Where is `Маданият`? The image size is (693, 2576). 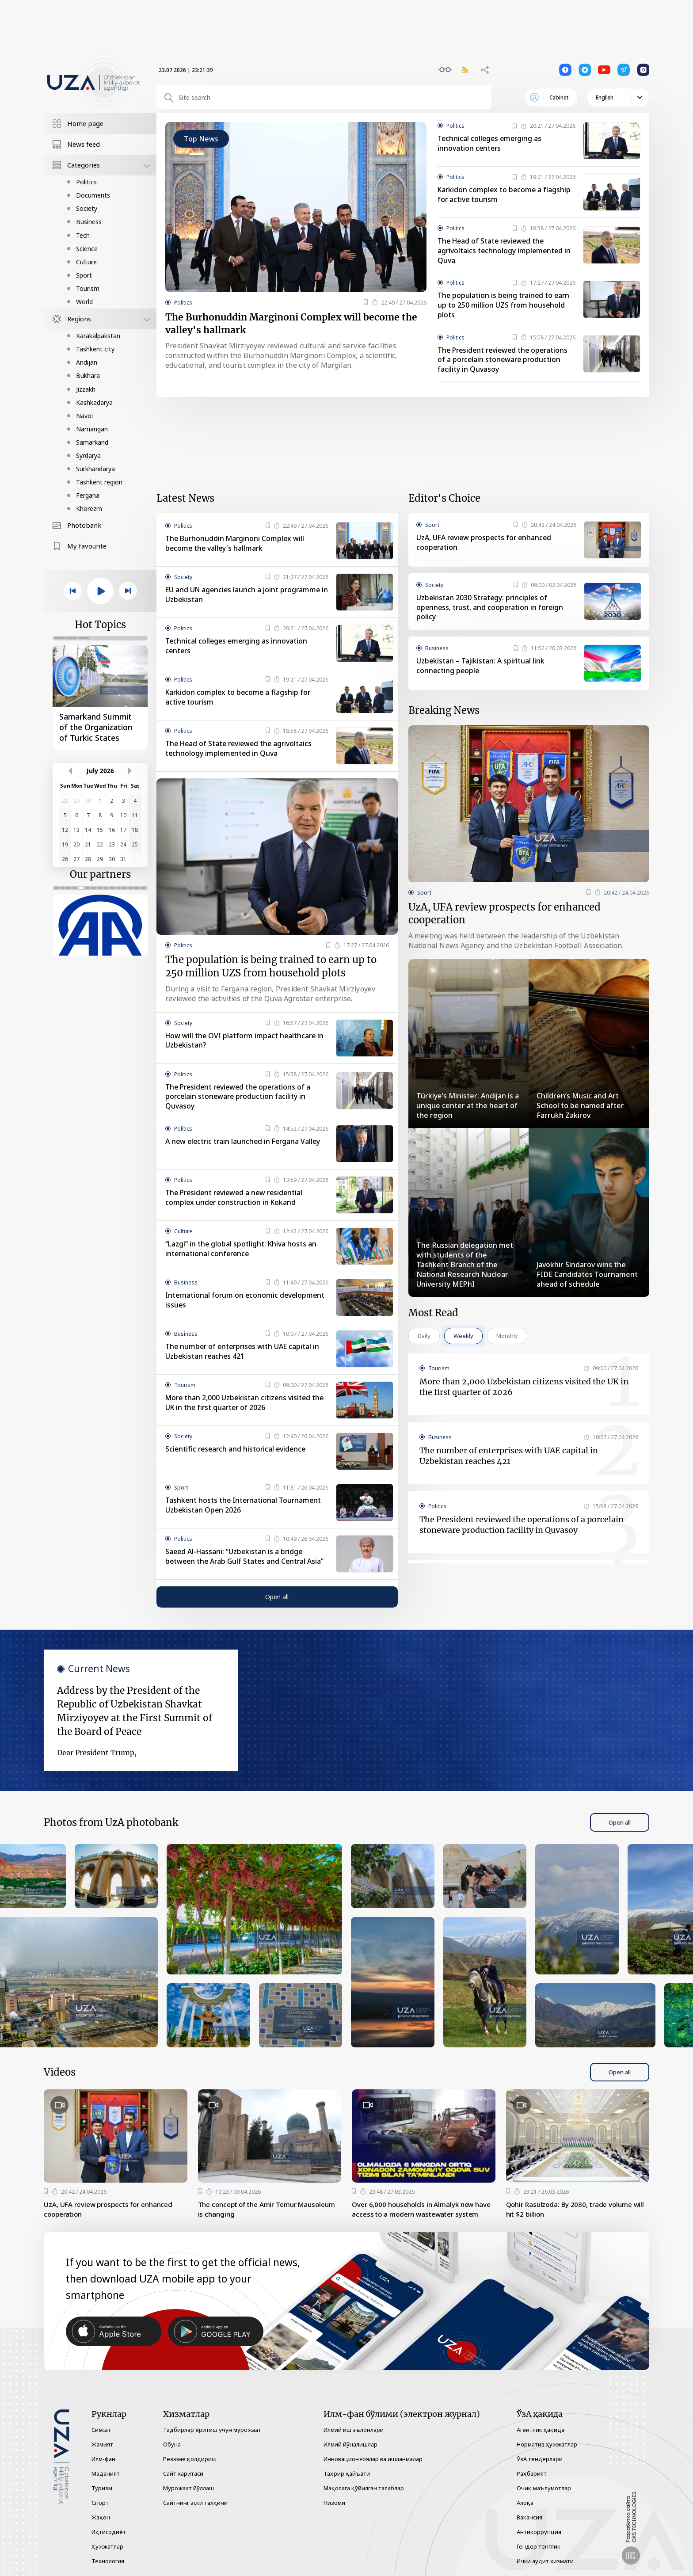 Маданият is located at coordinates (105, 2473).